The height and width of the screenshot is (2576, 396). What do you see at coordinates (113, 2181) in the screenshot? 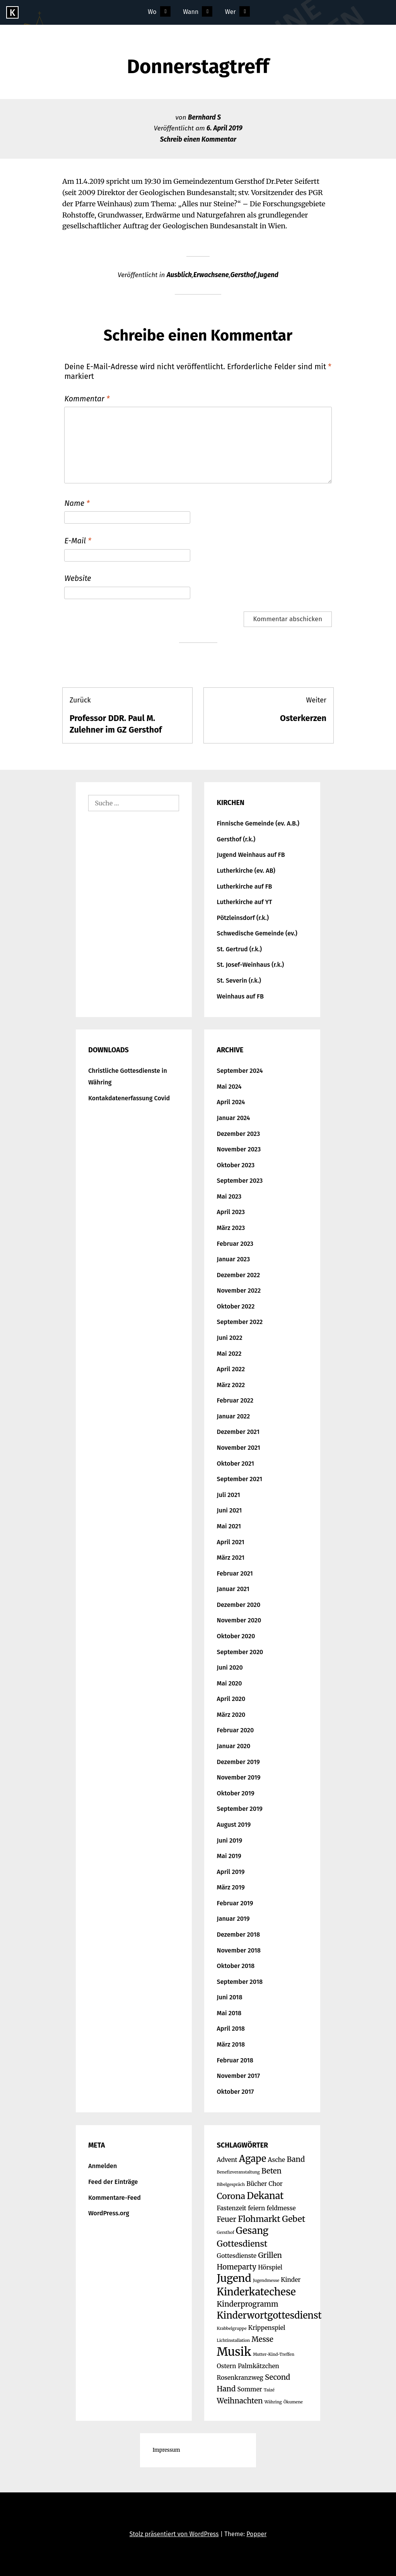
I see `Feed der Einträge` at bounding box center [113, 2181].